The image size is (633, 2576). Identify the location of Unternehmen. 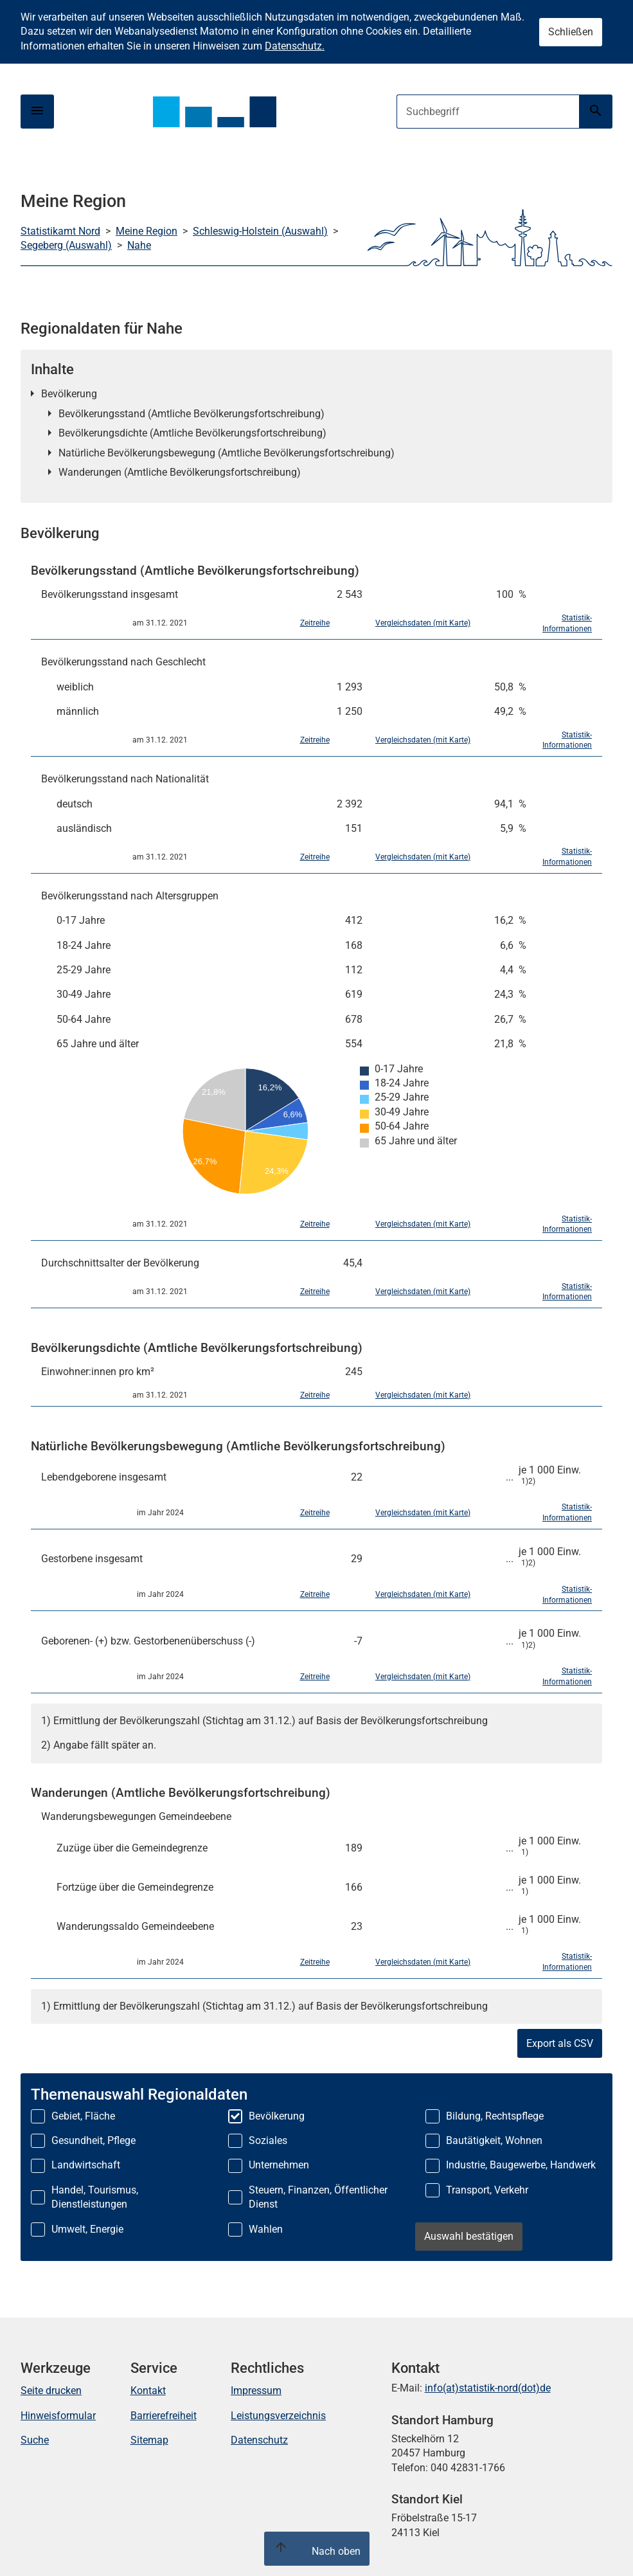
(279, 2165).